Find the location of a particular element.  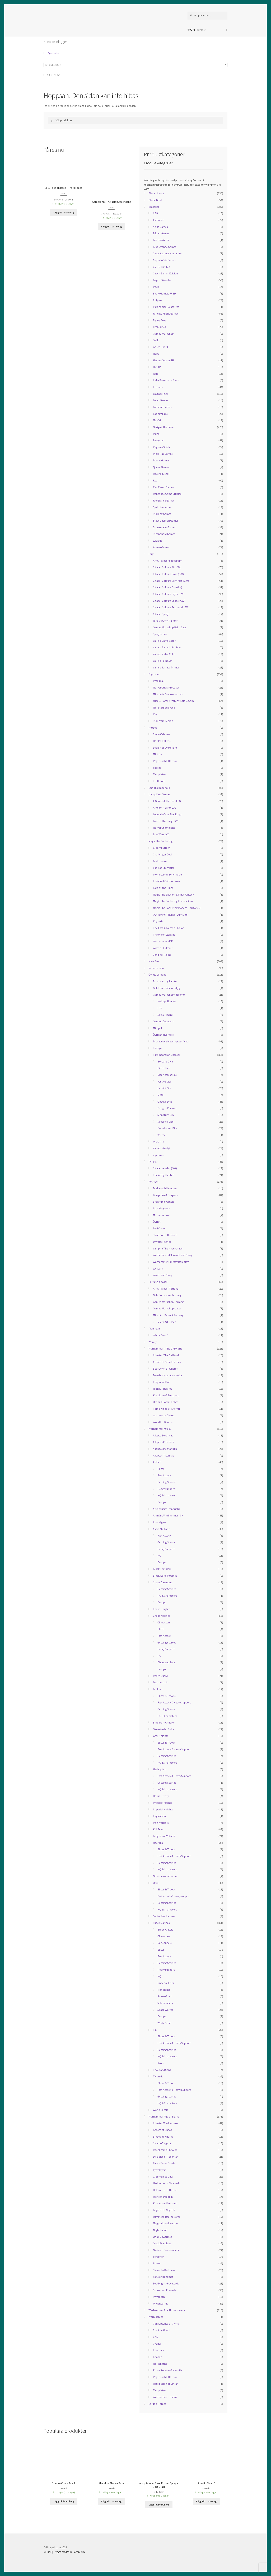

Aeldari is located at coordinates (157, 1462).